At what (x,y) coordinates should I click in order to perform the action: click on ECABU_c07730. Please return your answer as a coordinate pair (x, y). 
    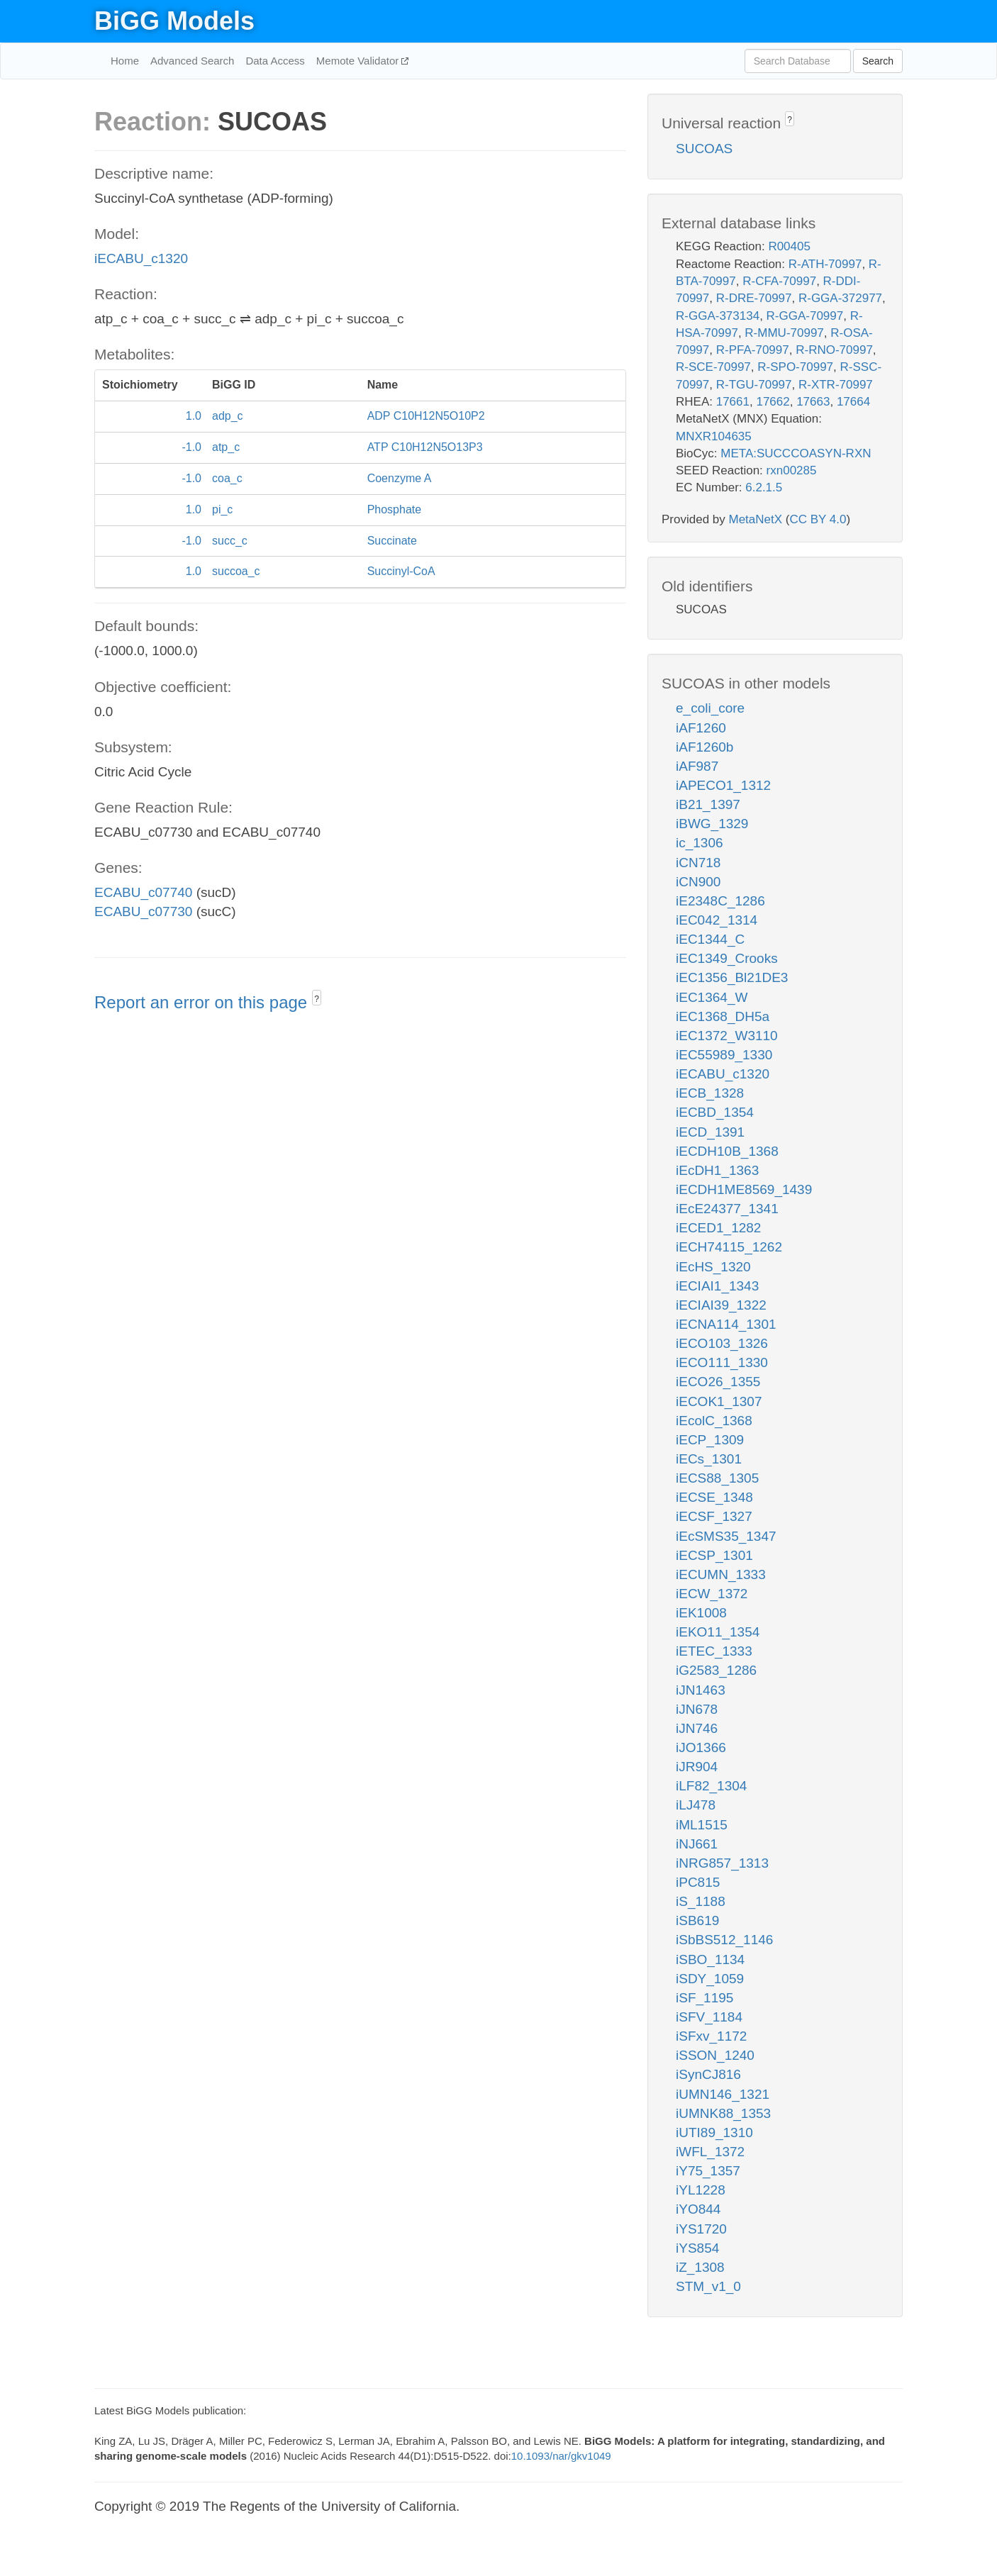
    Looking at the image, I should click on (143, 911).